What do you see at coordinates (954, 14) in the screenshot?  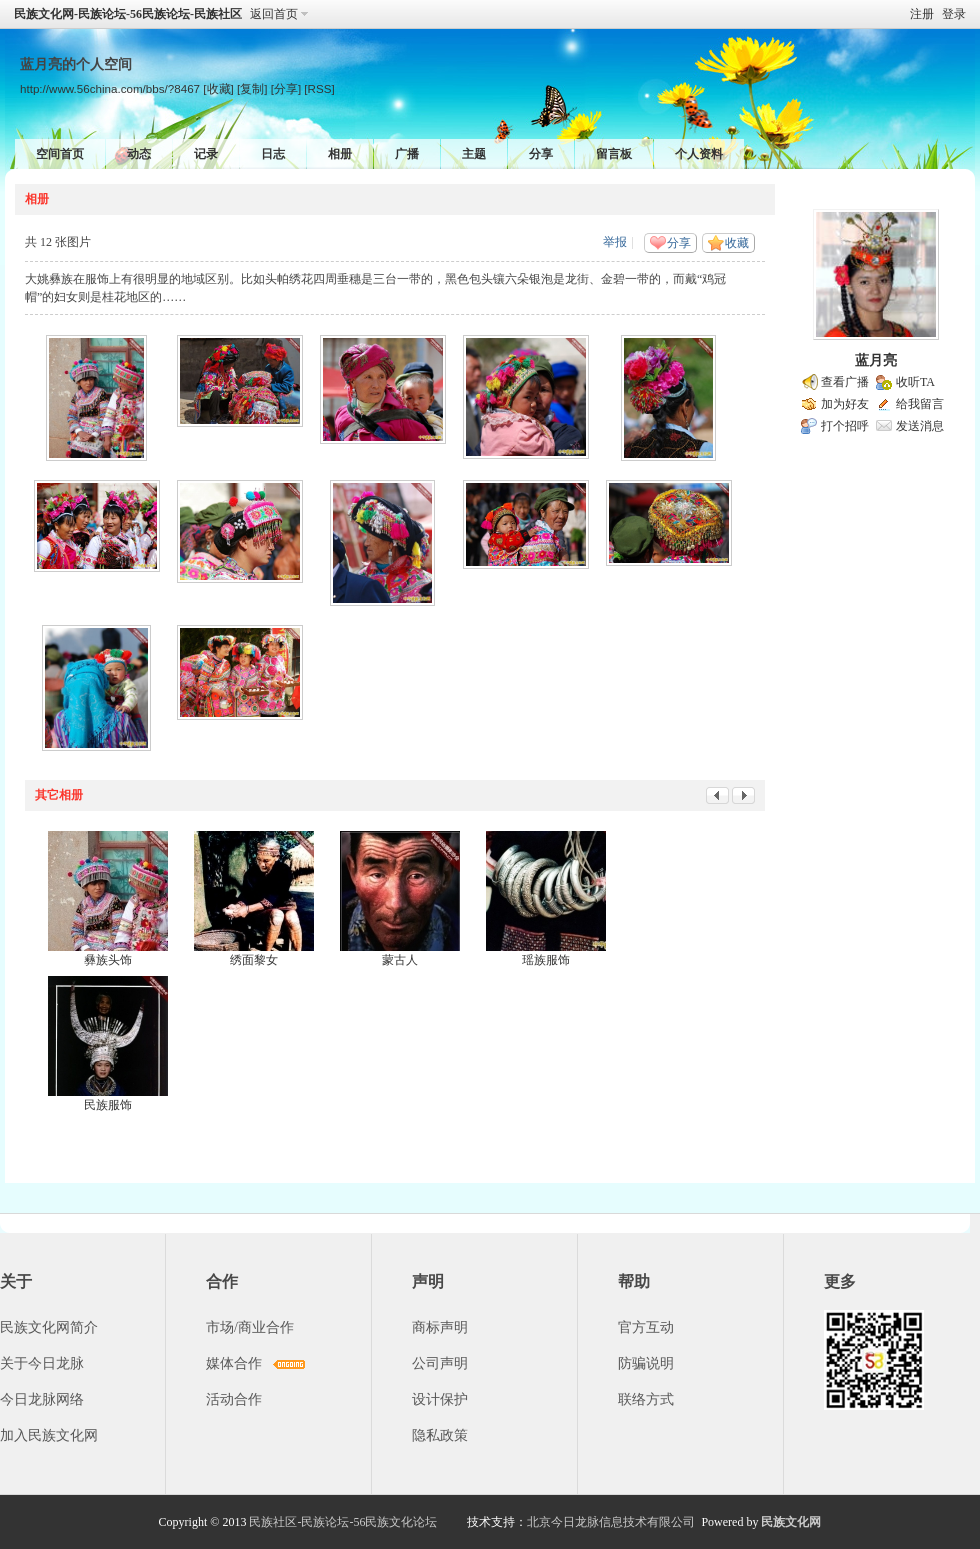 I see `登录` at bounding box center [954, 14].